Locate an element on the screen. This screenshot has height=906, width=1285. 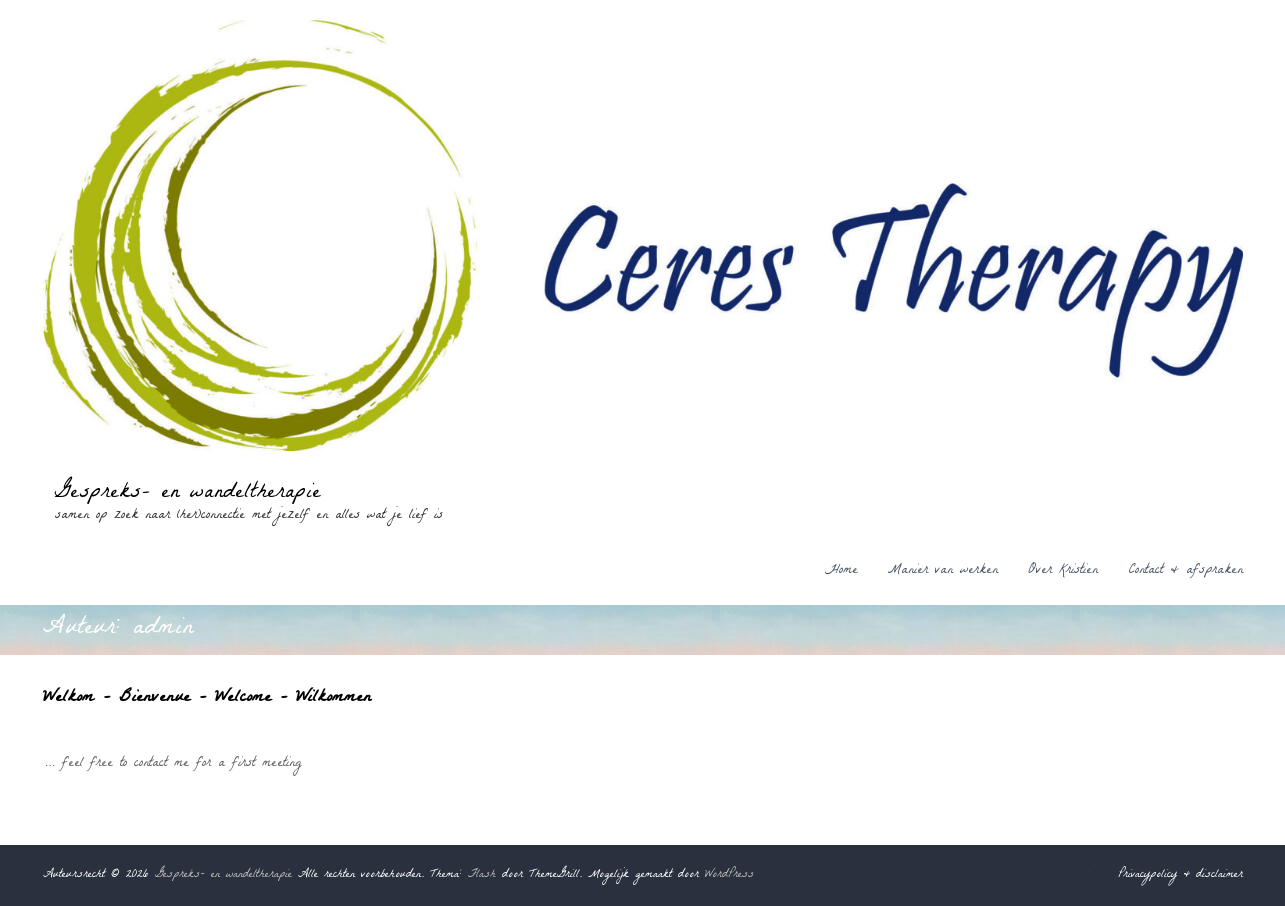
Home is located at coordinates (841, 571).